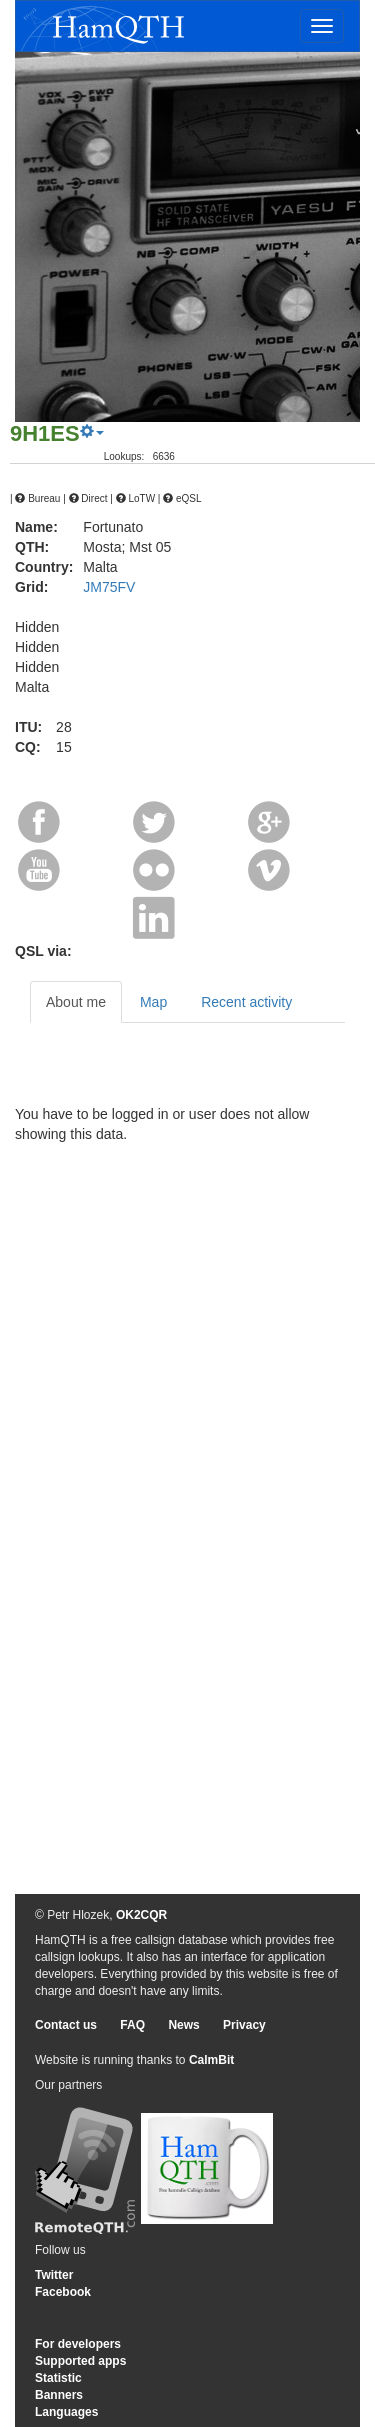 The image size is (375, 2427). I want to click on For developers, so click(78, 2344).